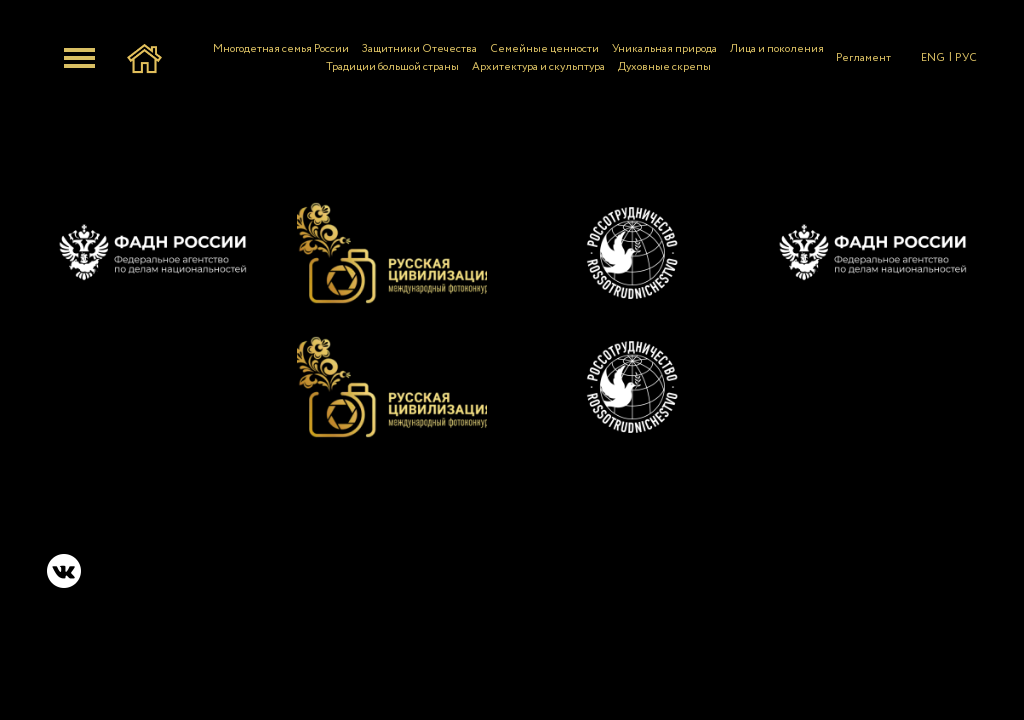 The image size is (1024, 720). I want to click on Лица и поколения, so click(777, 49).